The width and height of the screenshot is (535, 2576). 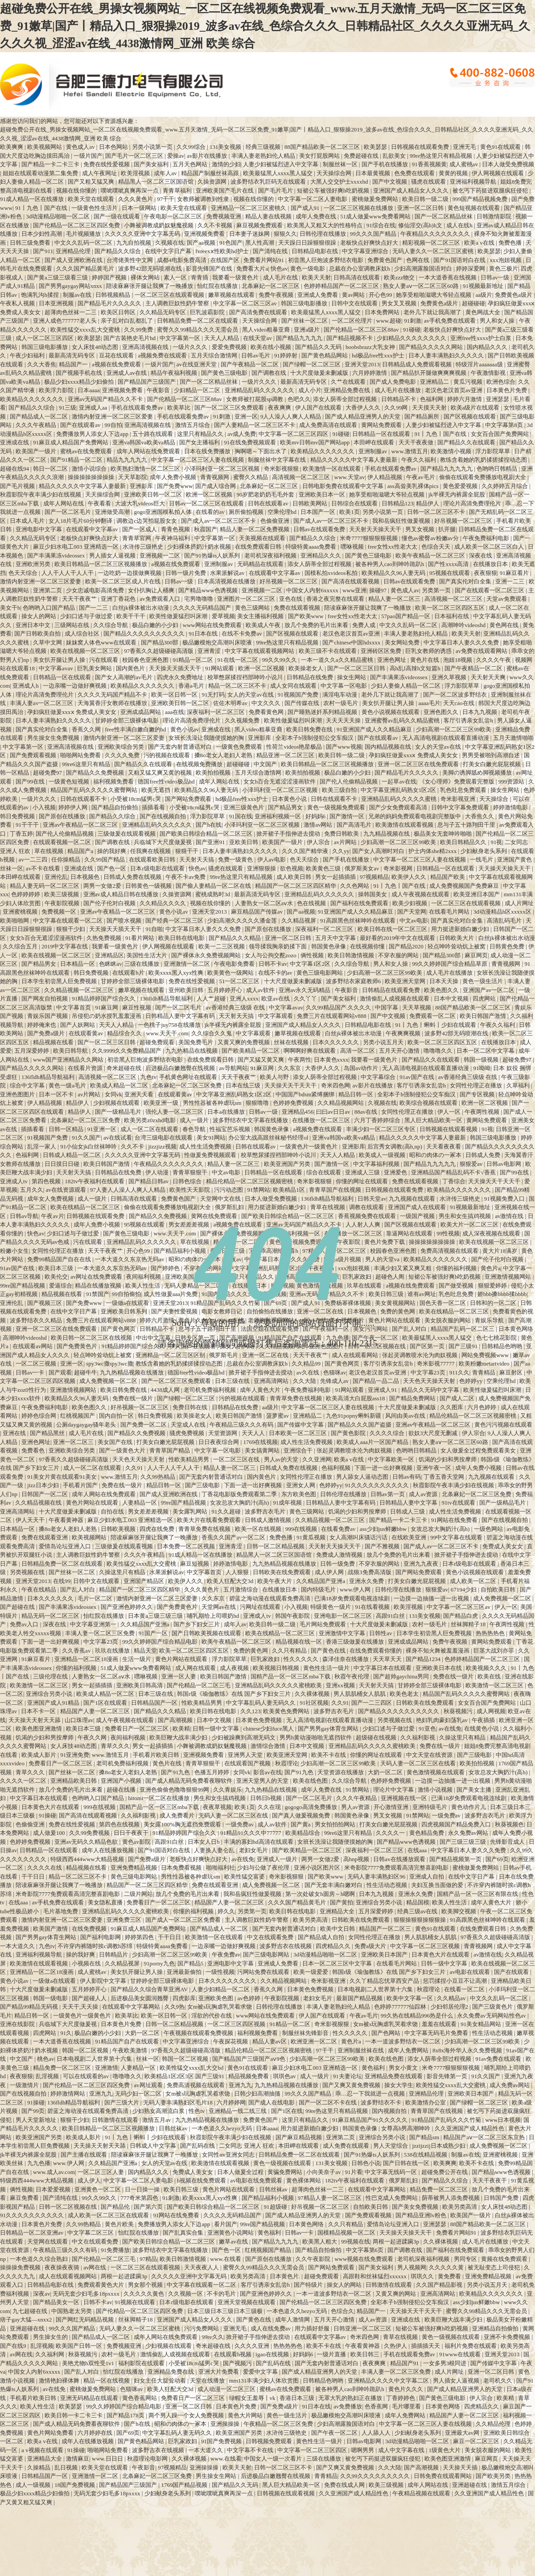 What do you see at coordinates (420, 529) in the screenshot?
I see `男叉女视频` at bounding box center [420, 529].